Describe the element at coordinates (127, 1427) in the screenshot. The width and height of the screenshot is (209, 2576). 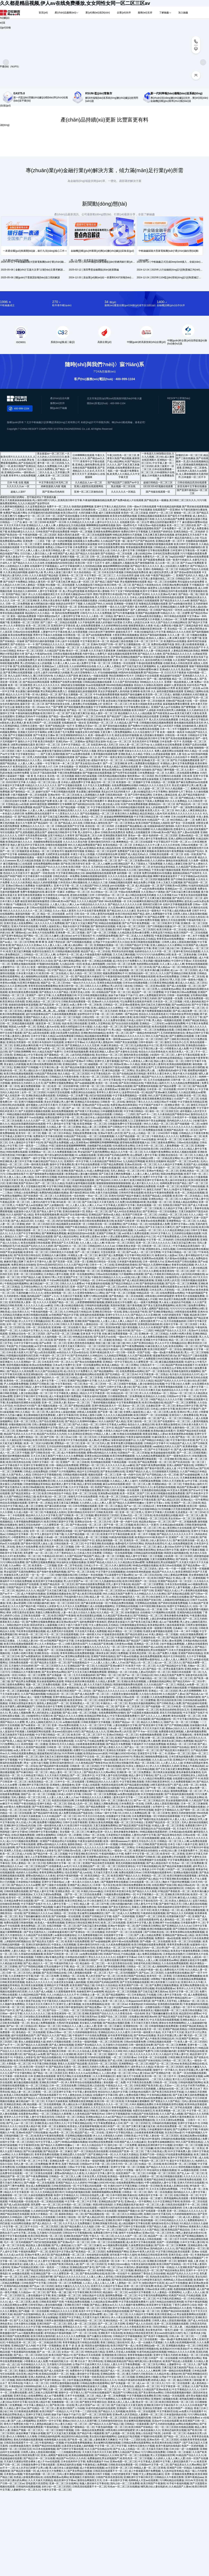
I see `精品国产wwxx在线观看` at that location.